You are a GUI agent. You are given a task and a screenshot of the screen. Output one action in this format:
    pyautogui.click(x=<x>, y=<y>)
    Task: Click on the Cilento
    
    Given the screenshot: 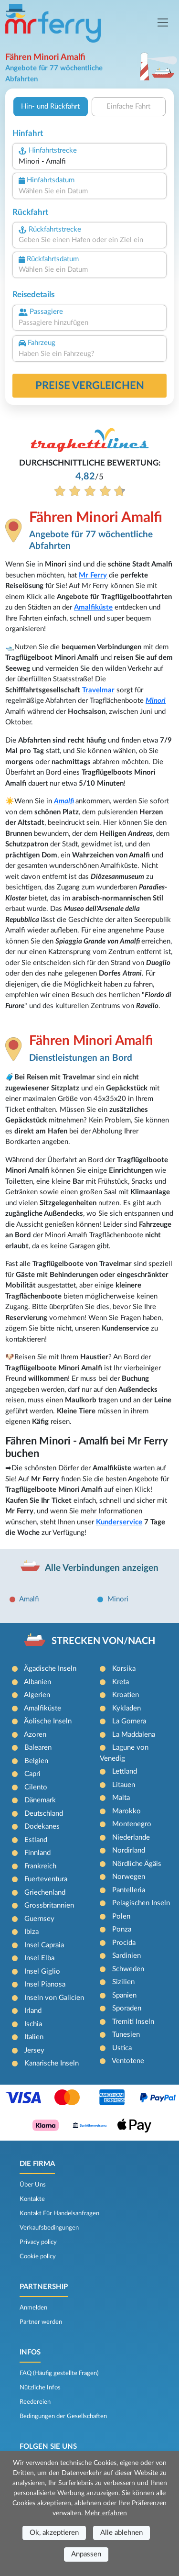 What is the action you would take?
    pyautogui.click(x=35, y=1787)
    